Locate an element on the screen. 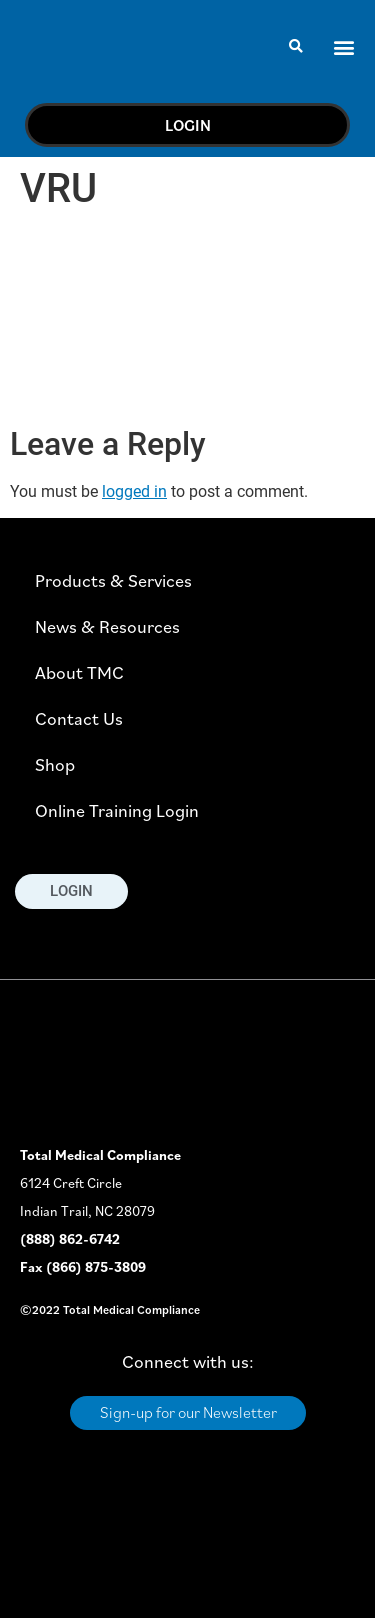  News & Resources is located at coordinates (107, 626).